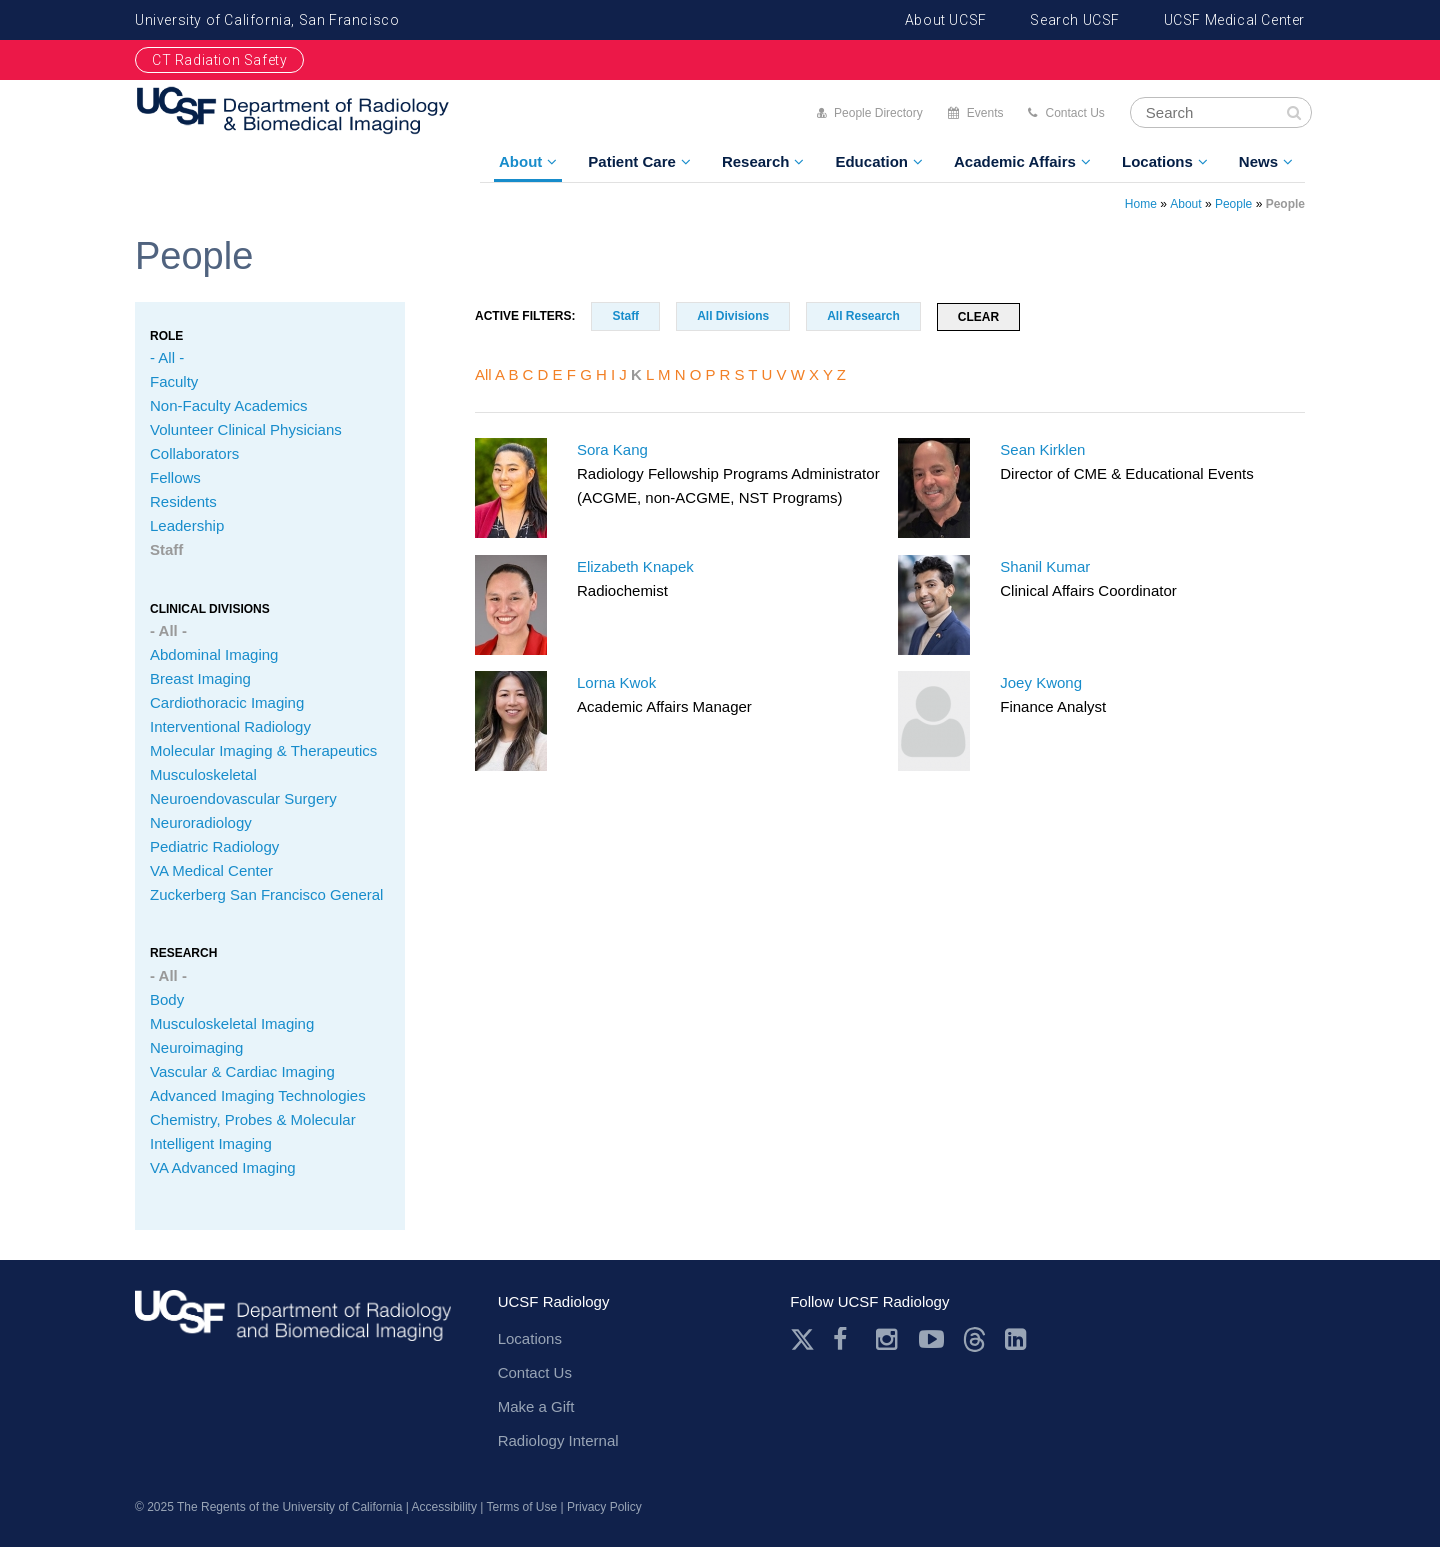 Image resolution: width=1440 pixels, height=1547 pixels. Describe the element at coordinates (888, 1339) in the screenshot. I see `Instagram` at that location.